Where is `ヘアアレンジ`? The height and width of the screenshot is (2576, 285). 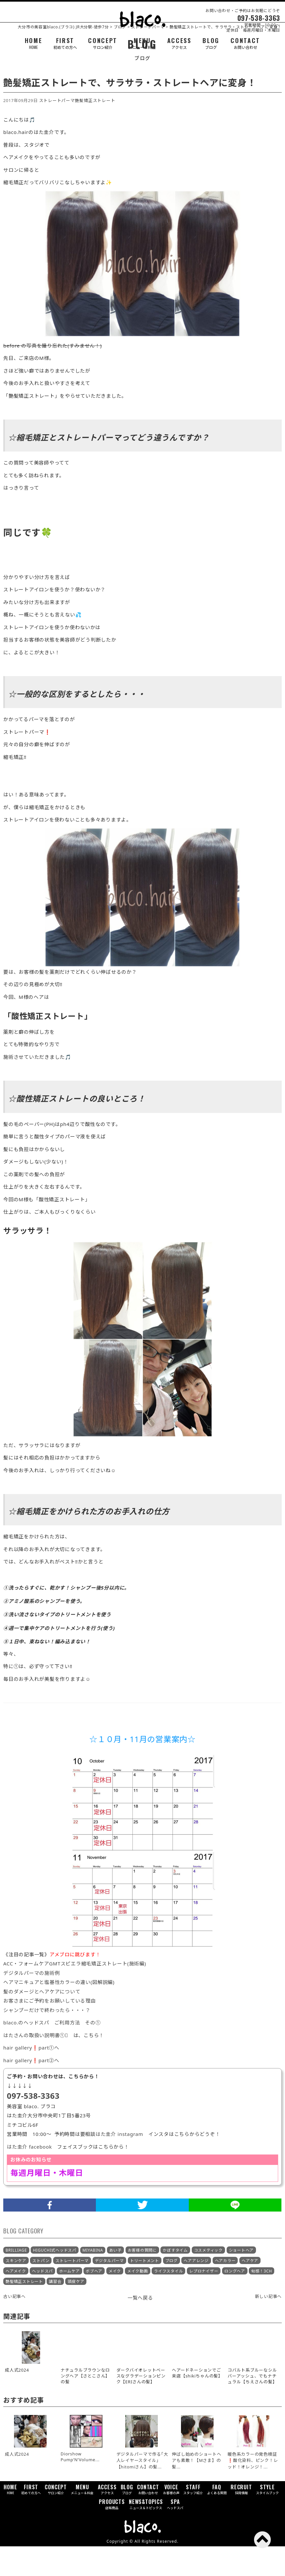 ヘアアレンジ is located at coordinates (196, 2290).